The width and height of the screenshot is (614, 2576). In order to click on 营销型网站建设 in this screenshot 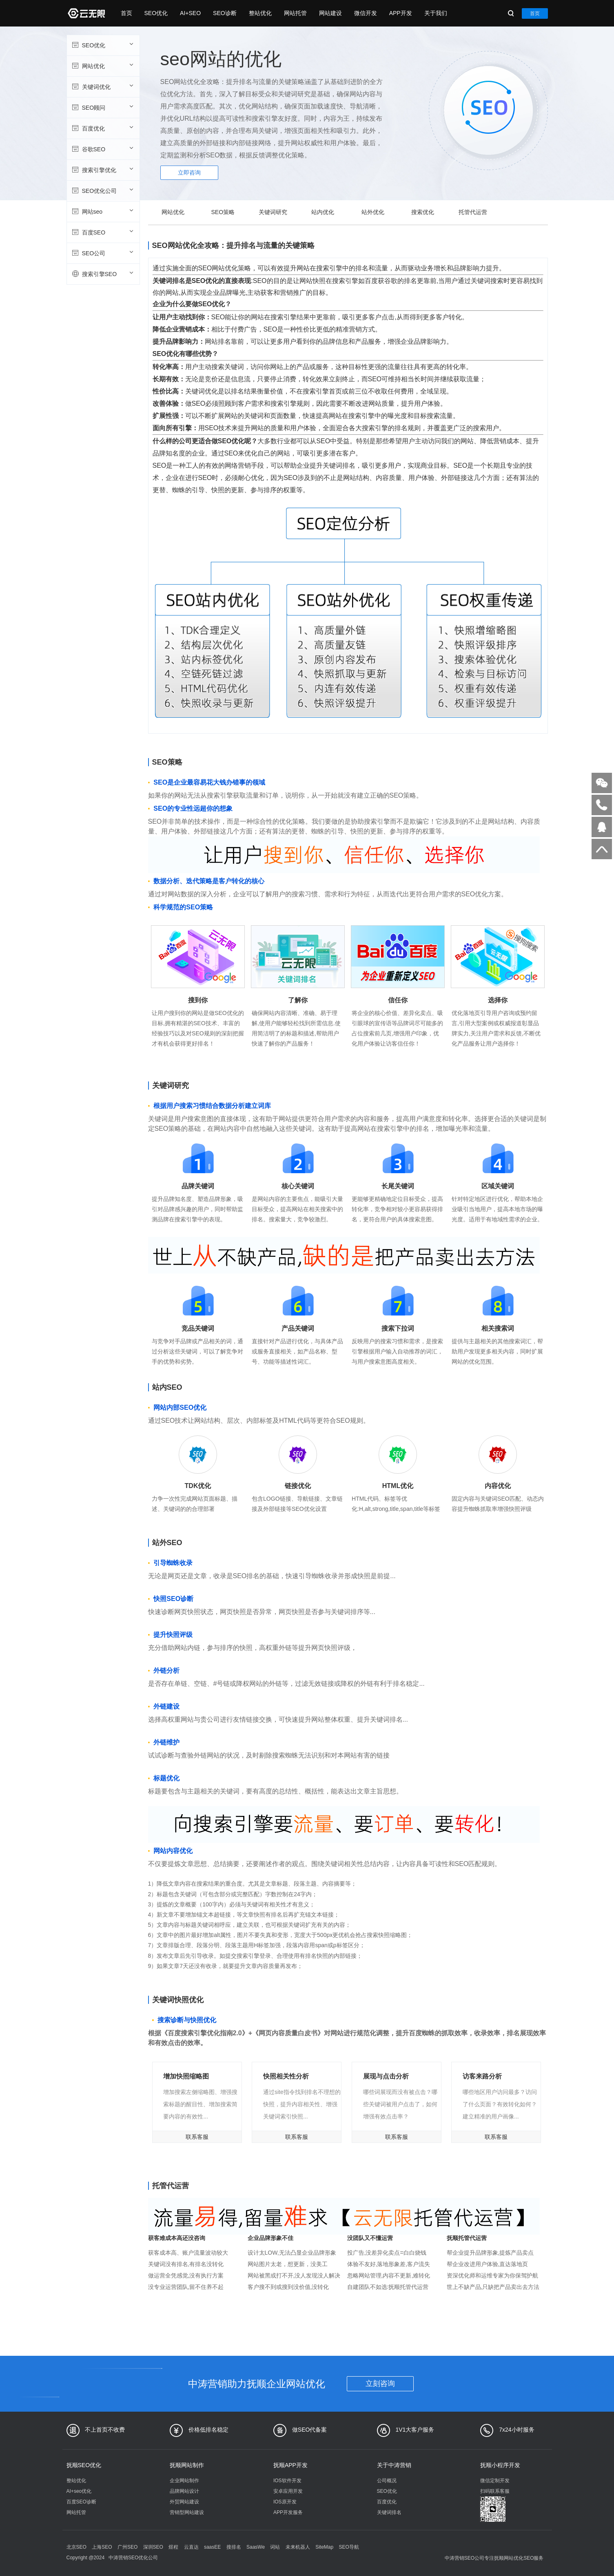, I will do `click(187, 2512)`.